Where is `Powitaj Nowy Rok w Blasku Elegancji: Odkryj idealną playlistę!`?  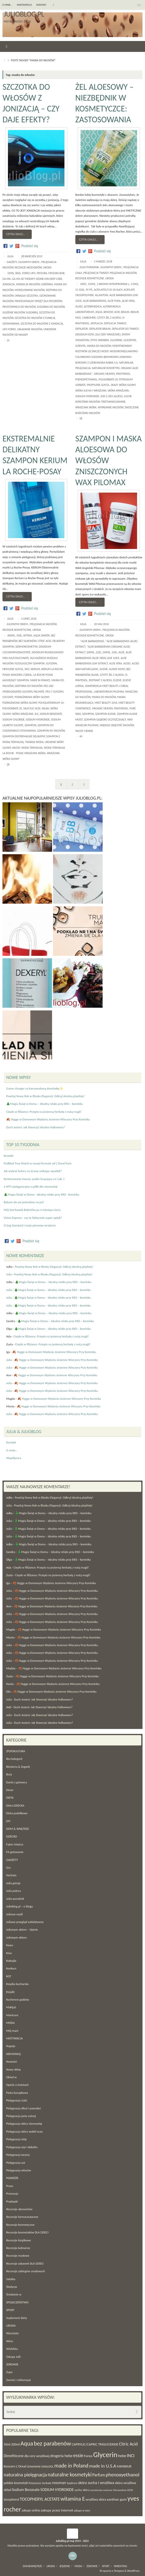
Powitaj Nowy Rok w Blasku Elegancji: Odkryj idealną playlistę! is located at coordinates (45, 1096).